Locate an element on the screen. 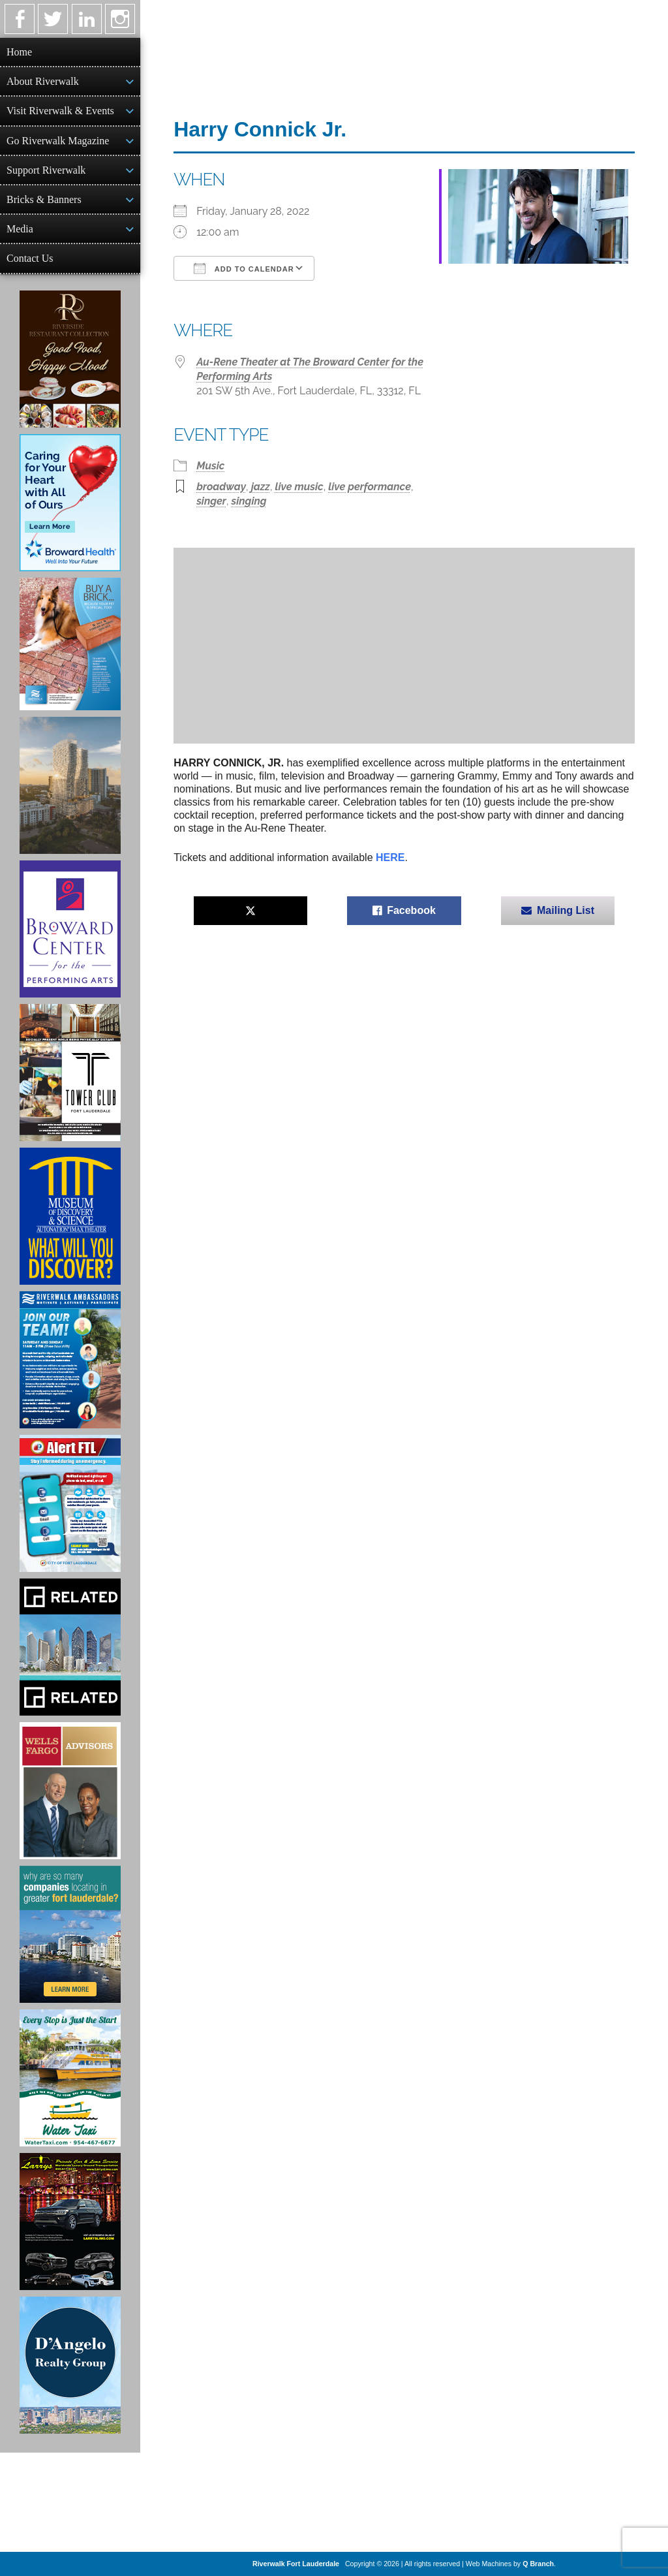  [Related Group Ad] is located at coordinates (70, 1647).